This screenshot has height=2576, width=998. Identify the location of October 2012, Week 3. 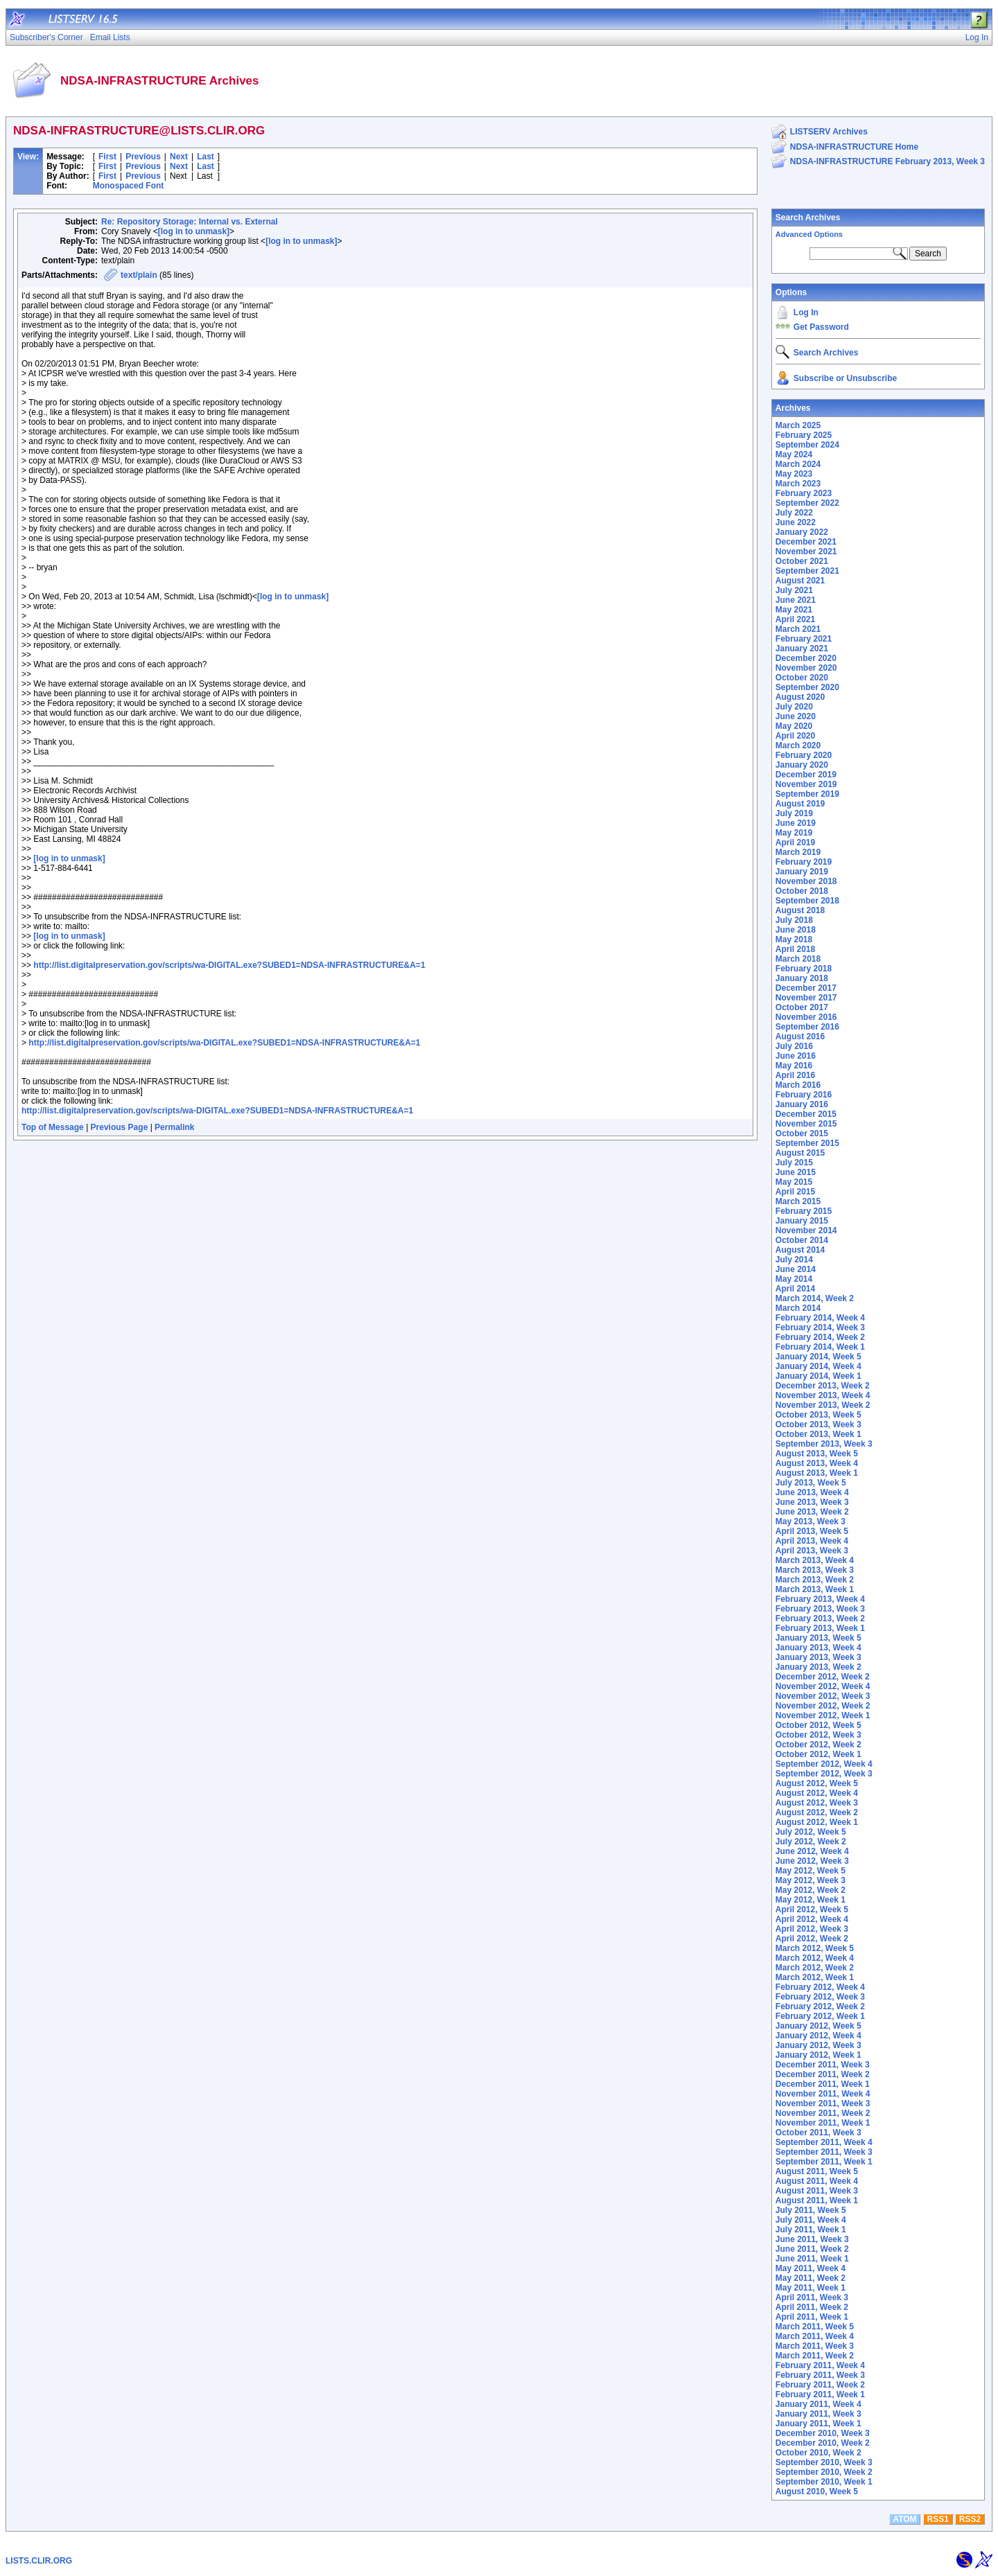
(818, 1735).